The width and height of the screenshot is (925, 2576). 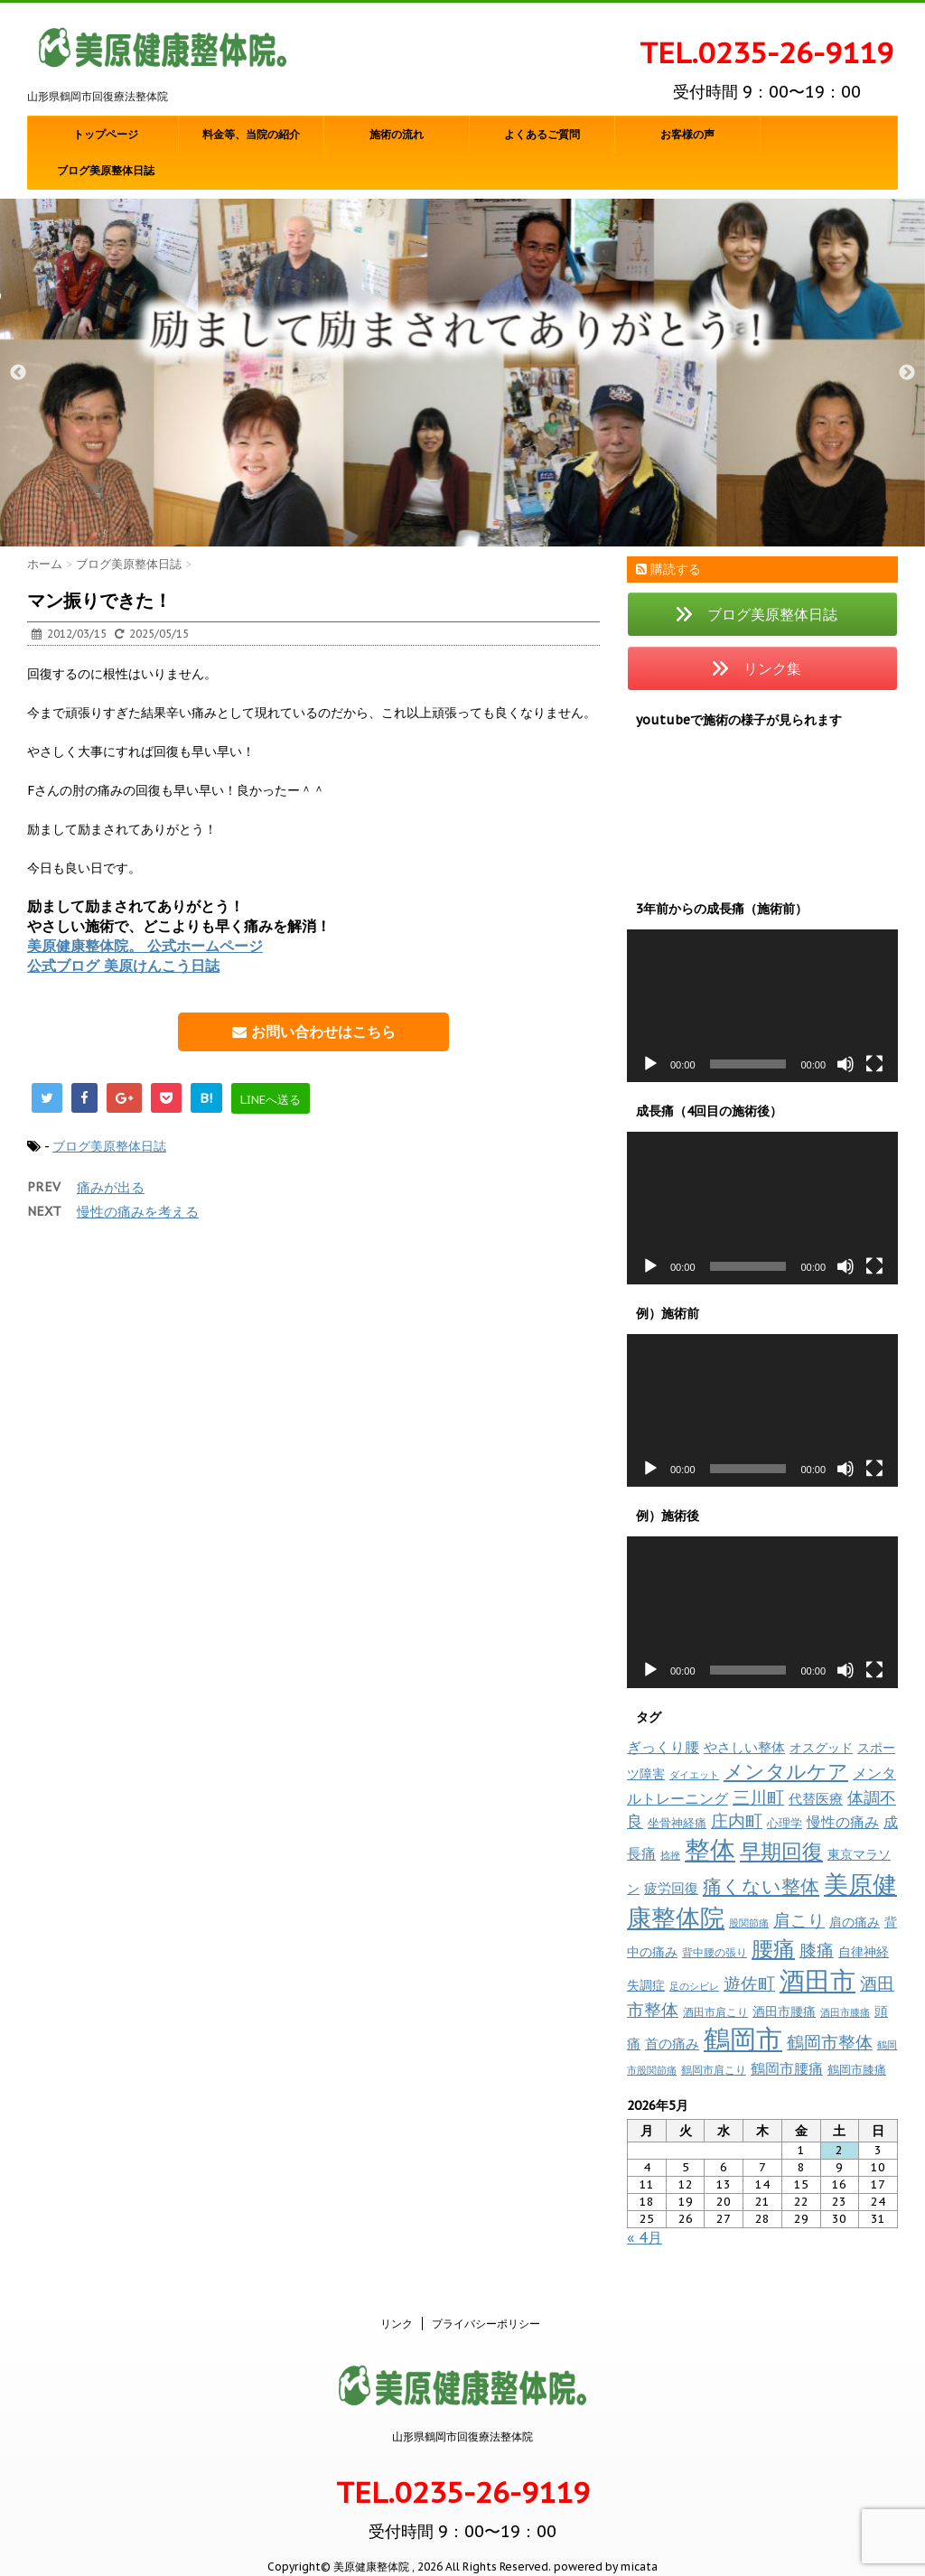 I want to click on [option], so click(x=462, y=372).